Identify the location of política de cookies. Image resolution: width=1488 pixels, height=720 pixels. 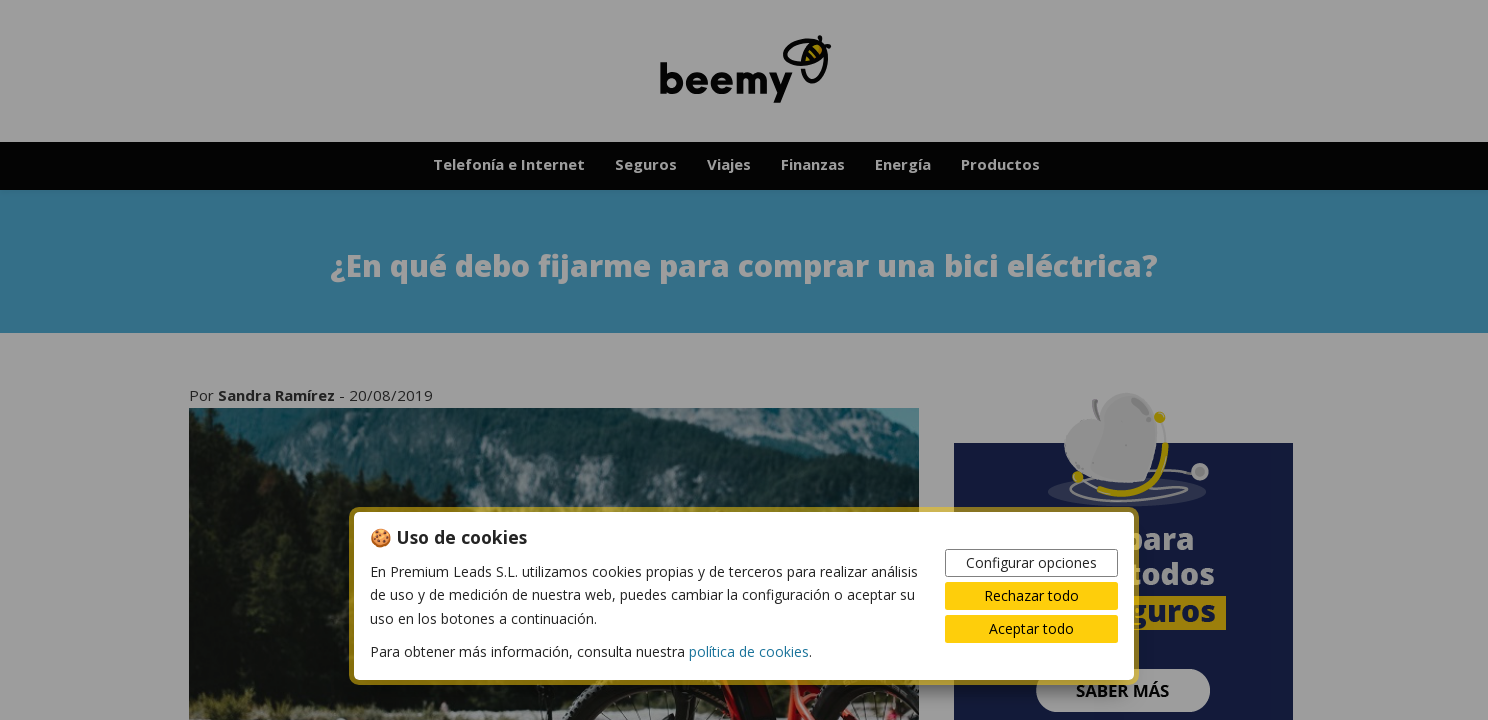
(749, 651).